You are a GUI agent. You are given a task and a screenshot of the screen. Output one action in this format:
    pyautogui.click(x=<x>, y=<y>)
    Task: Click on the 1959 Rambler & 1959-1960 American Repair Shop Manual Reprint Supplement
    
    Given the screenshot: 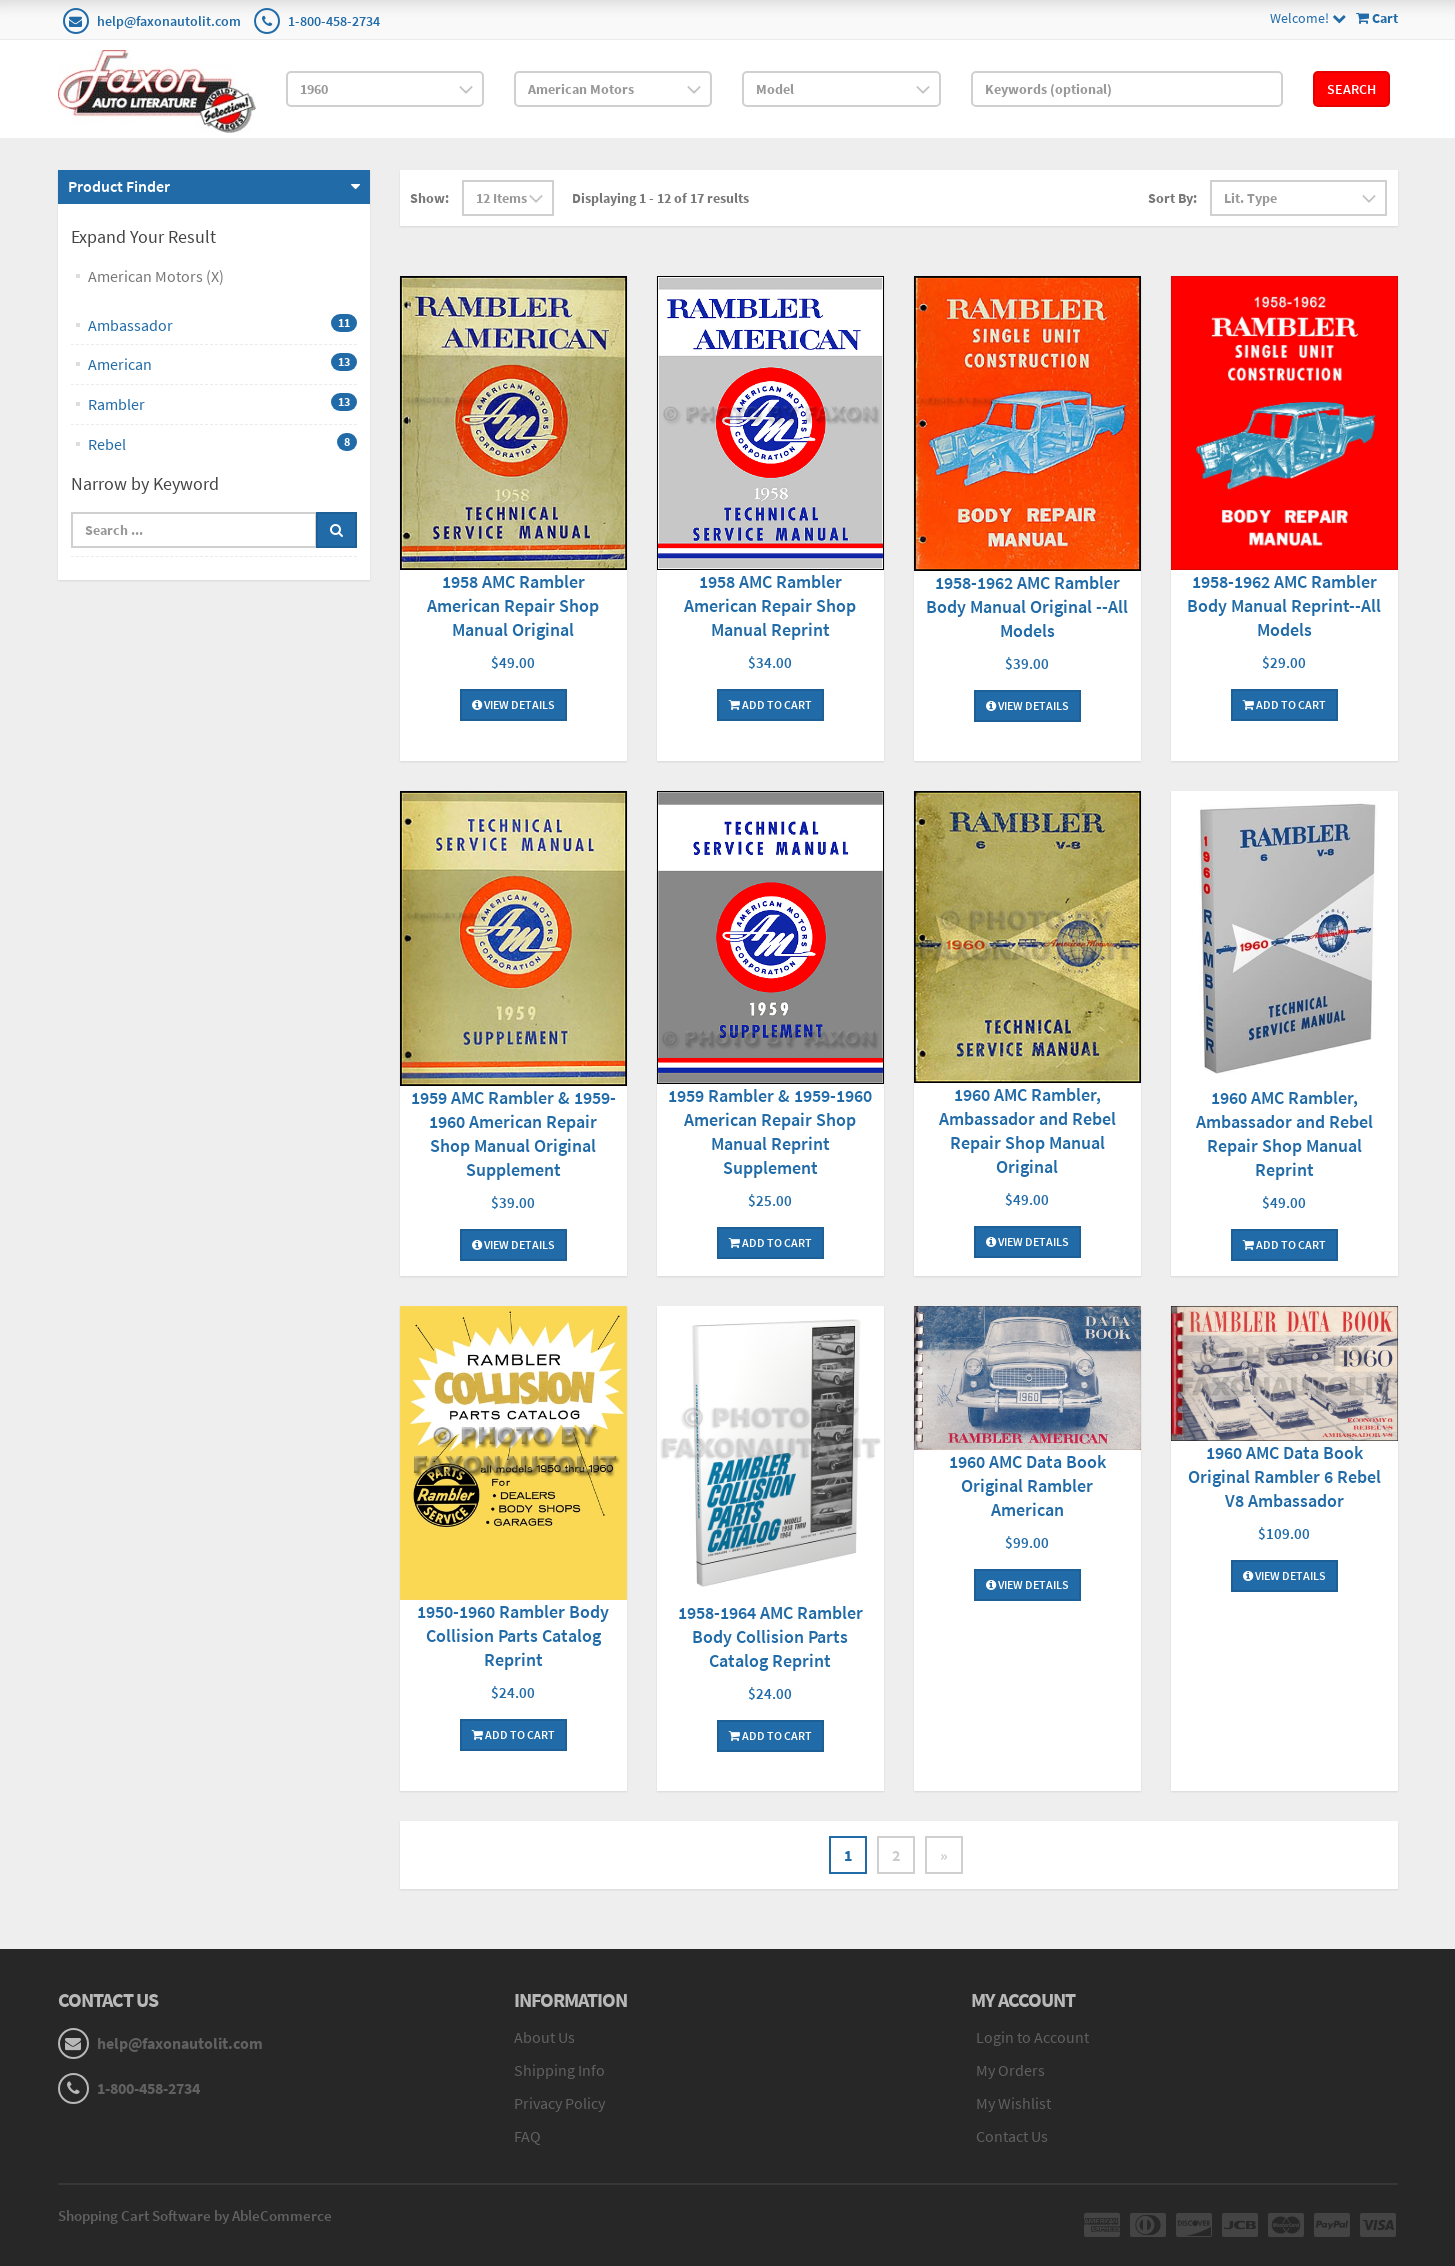 What is the action you would take?
    pyautogui.click(x=770, y=1131)
    